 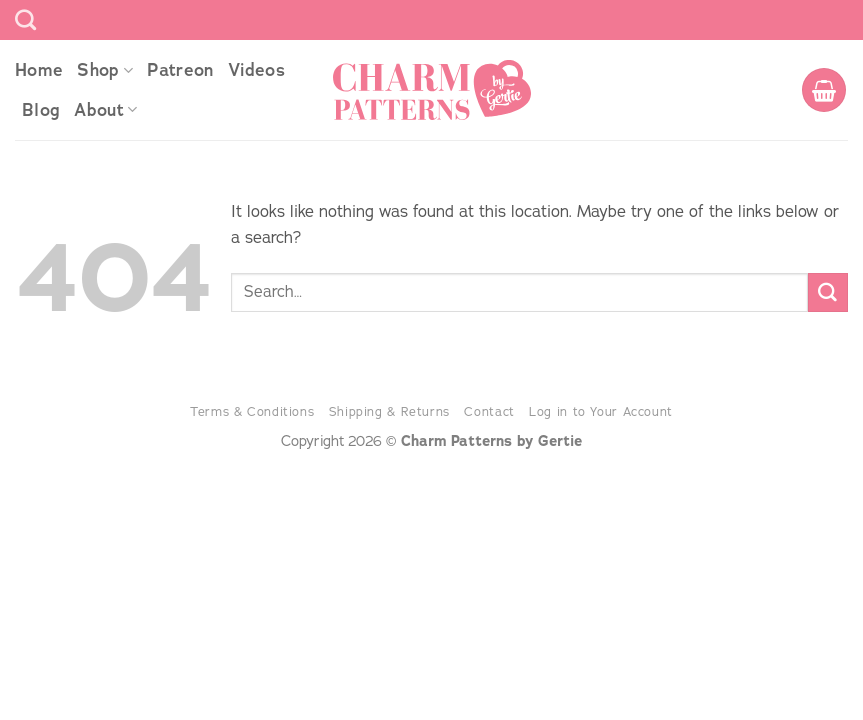 I want to click on Shop, so click(x=105, y=70).